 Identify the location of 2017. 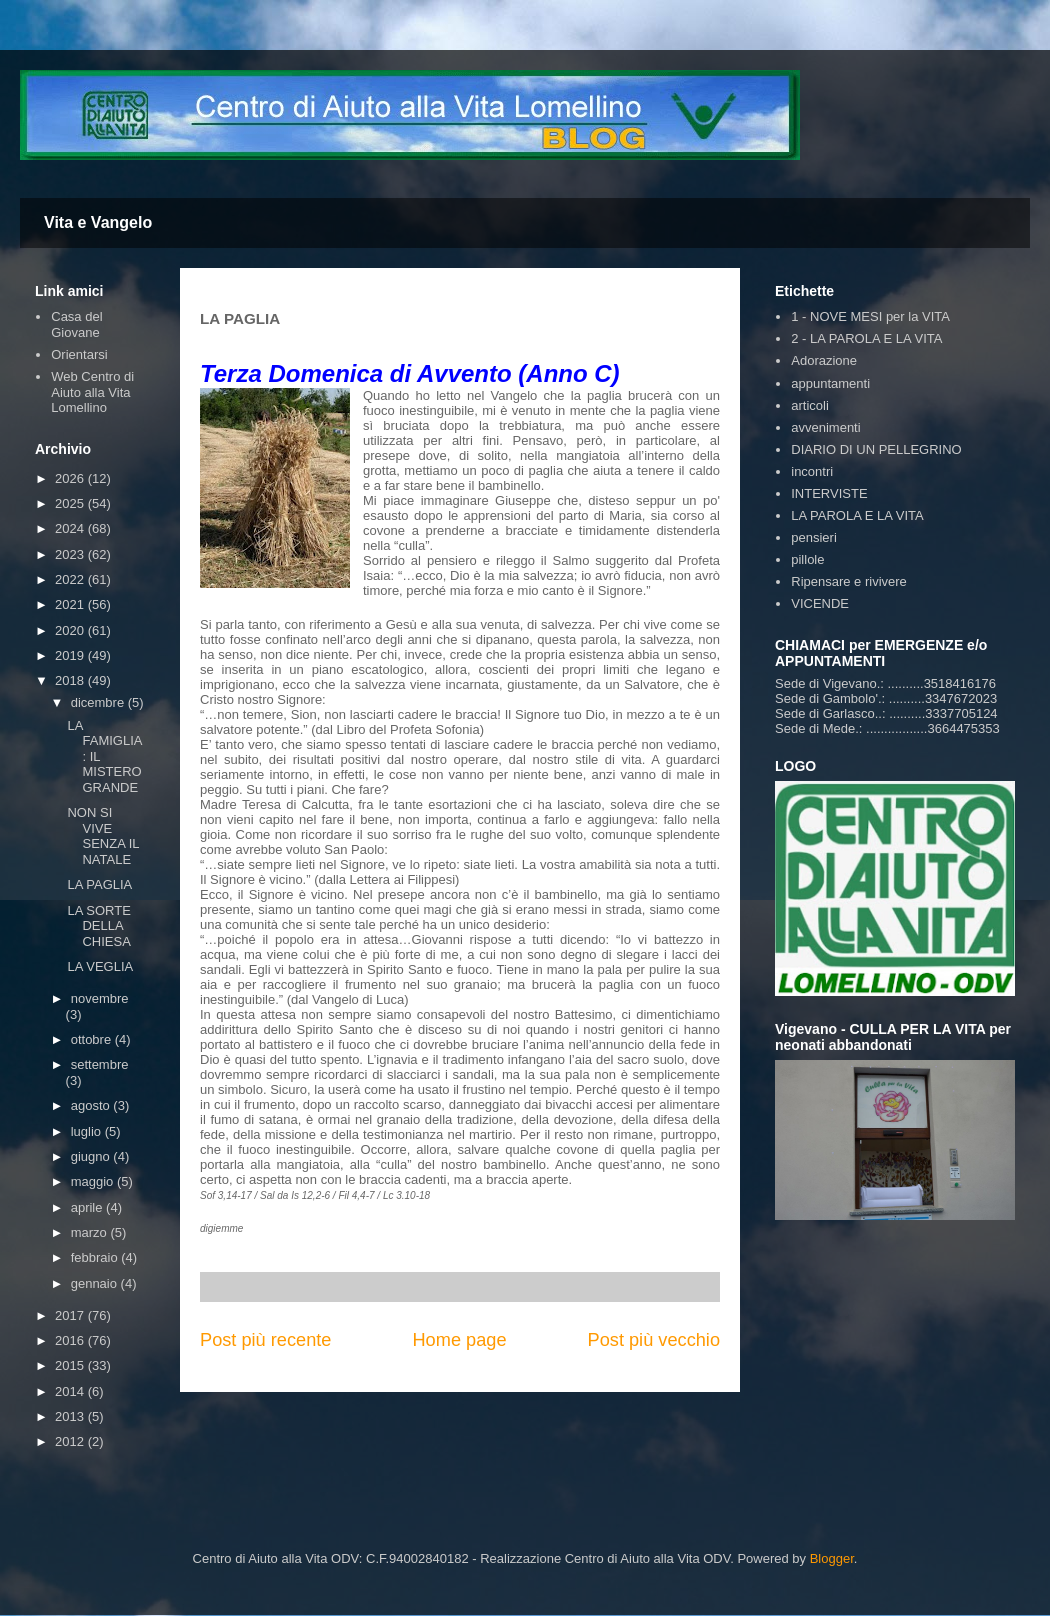
(71, 1315).